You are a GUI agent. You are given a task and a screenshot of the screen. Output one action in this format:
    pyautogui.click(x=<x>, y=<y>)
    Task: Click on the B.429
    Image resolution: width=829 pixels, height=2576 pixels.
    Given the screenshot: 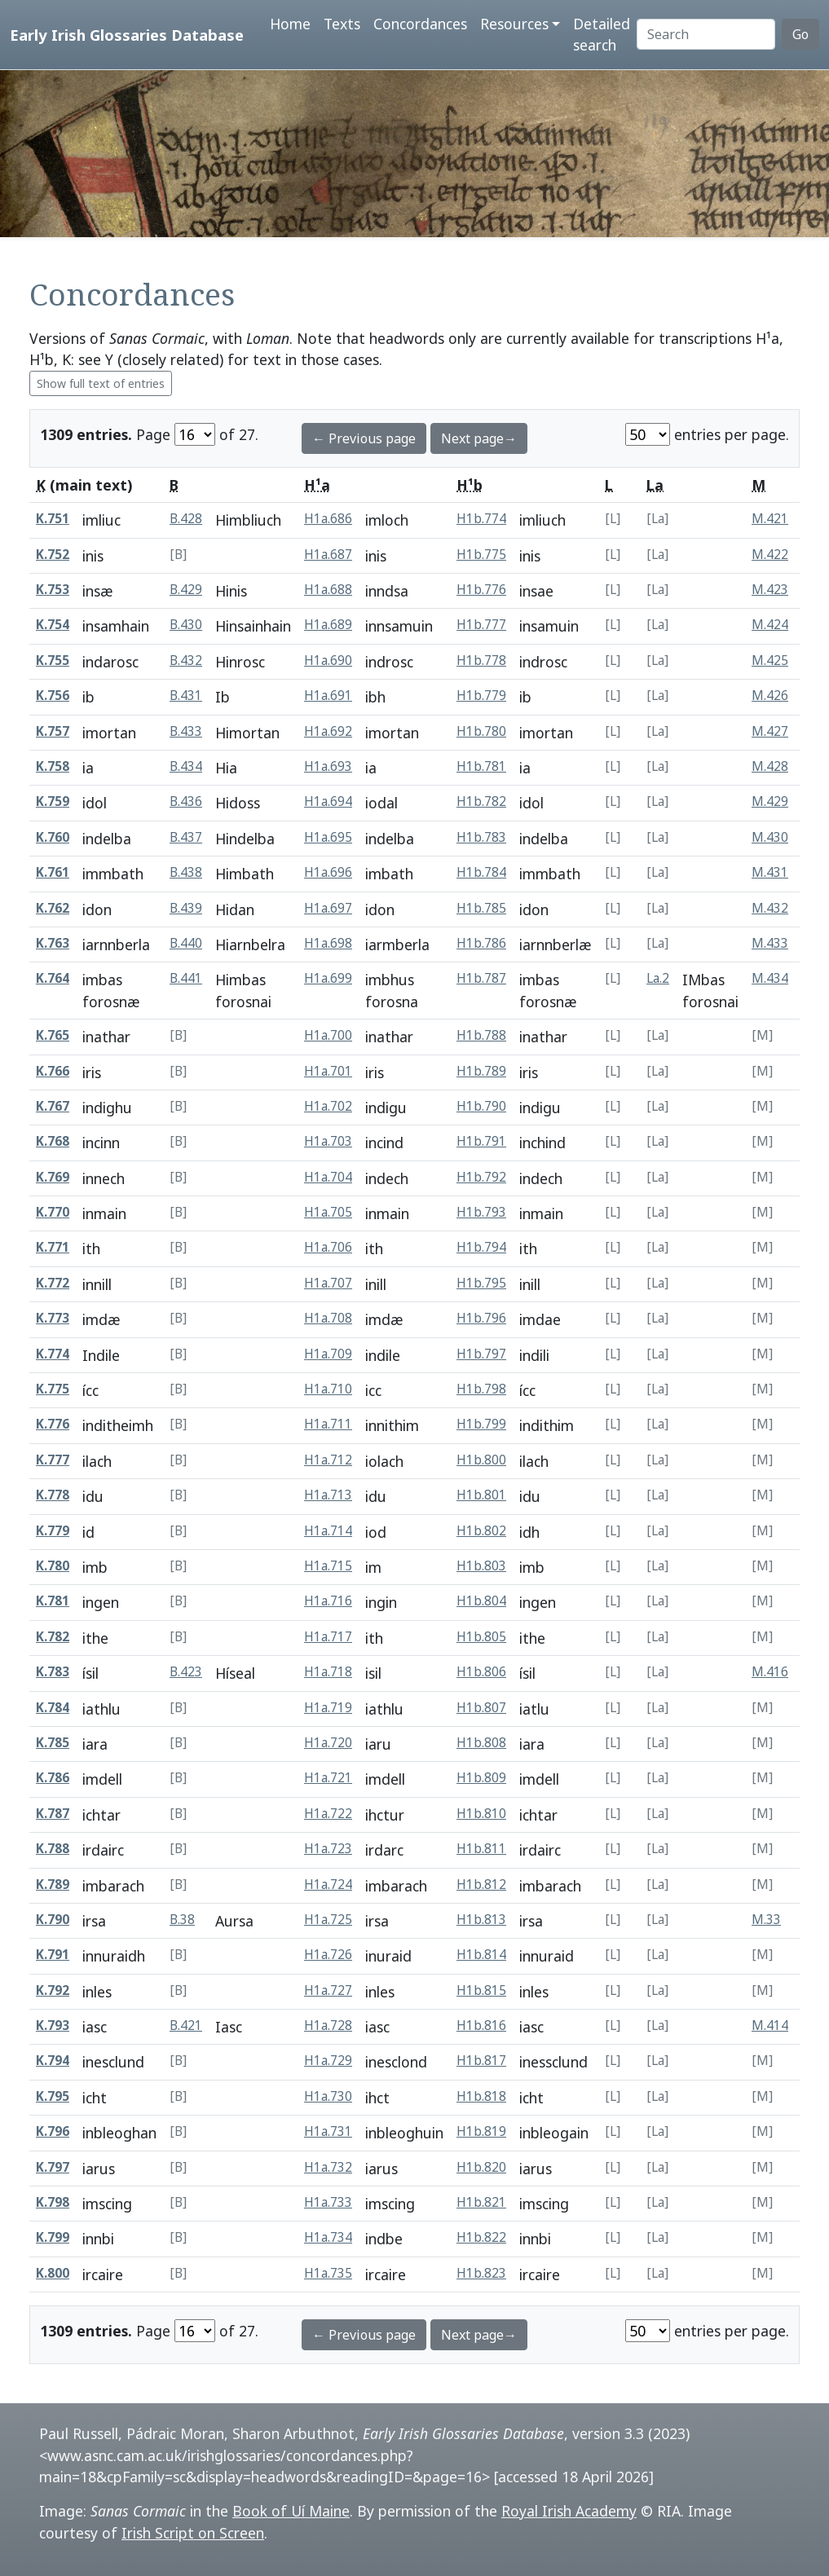 What is the action you would take?
    pyautogui.click(x=186, y=589)
    